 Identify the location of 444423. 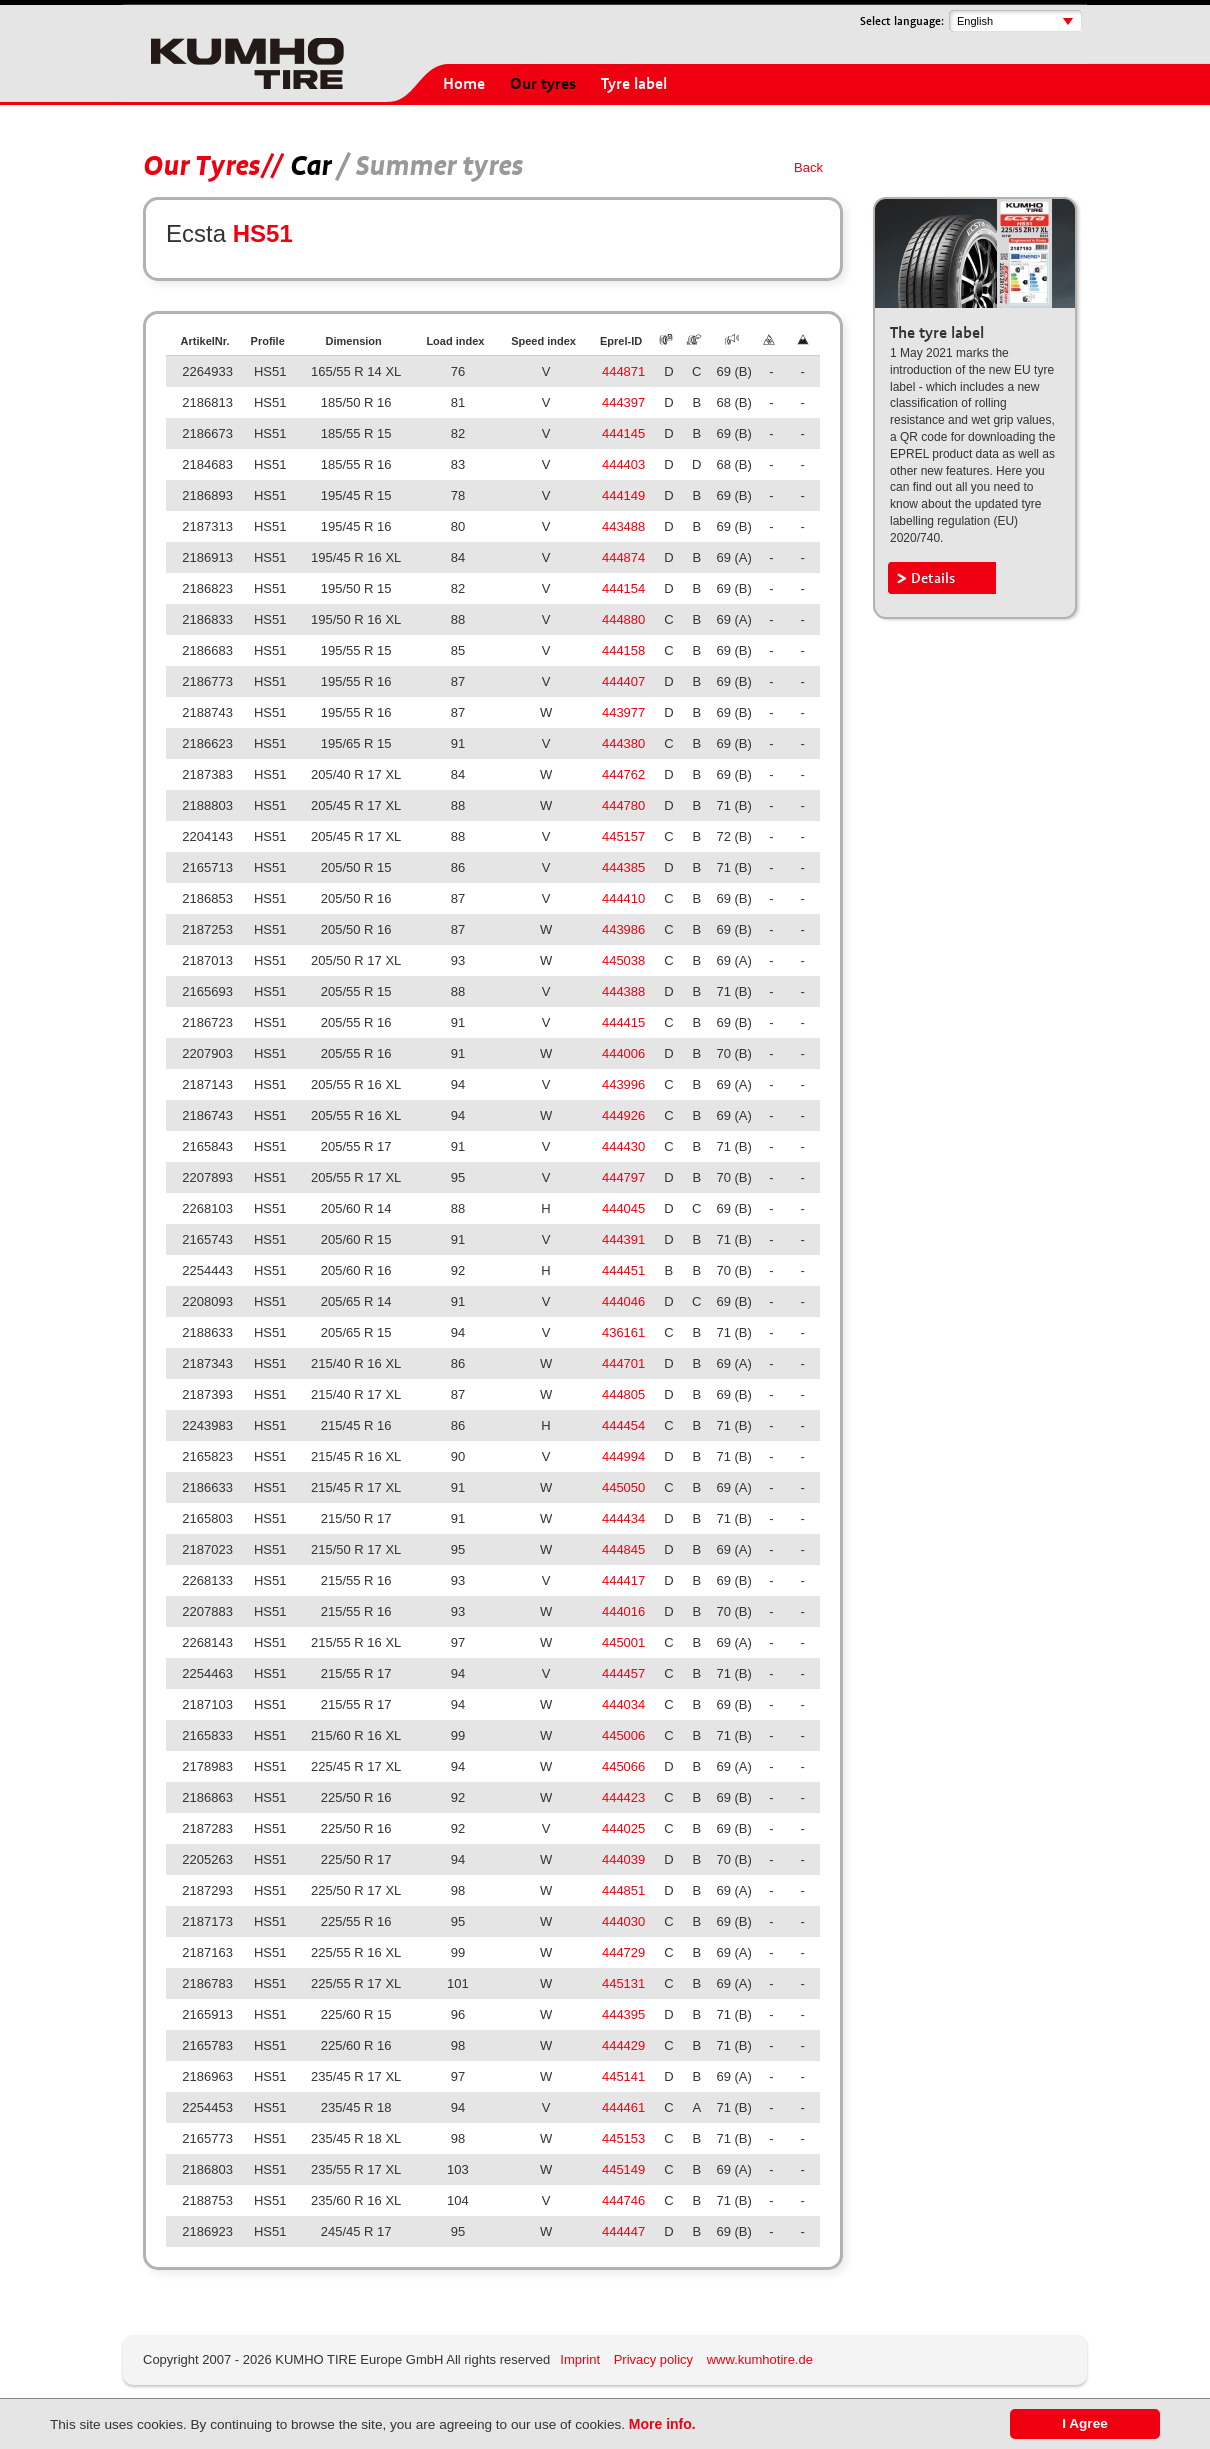
(623, 1797).